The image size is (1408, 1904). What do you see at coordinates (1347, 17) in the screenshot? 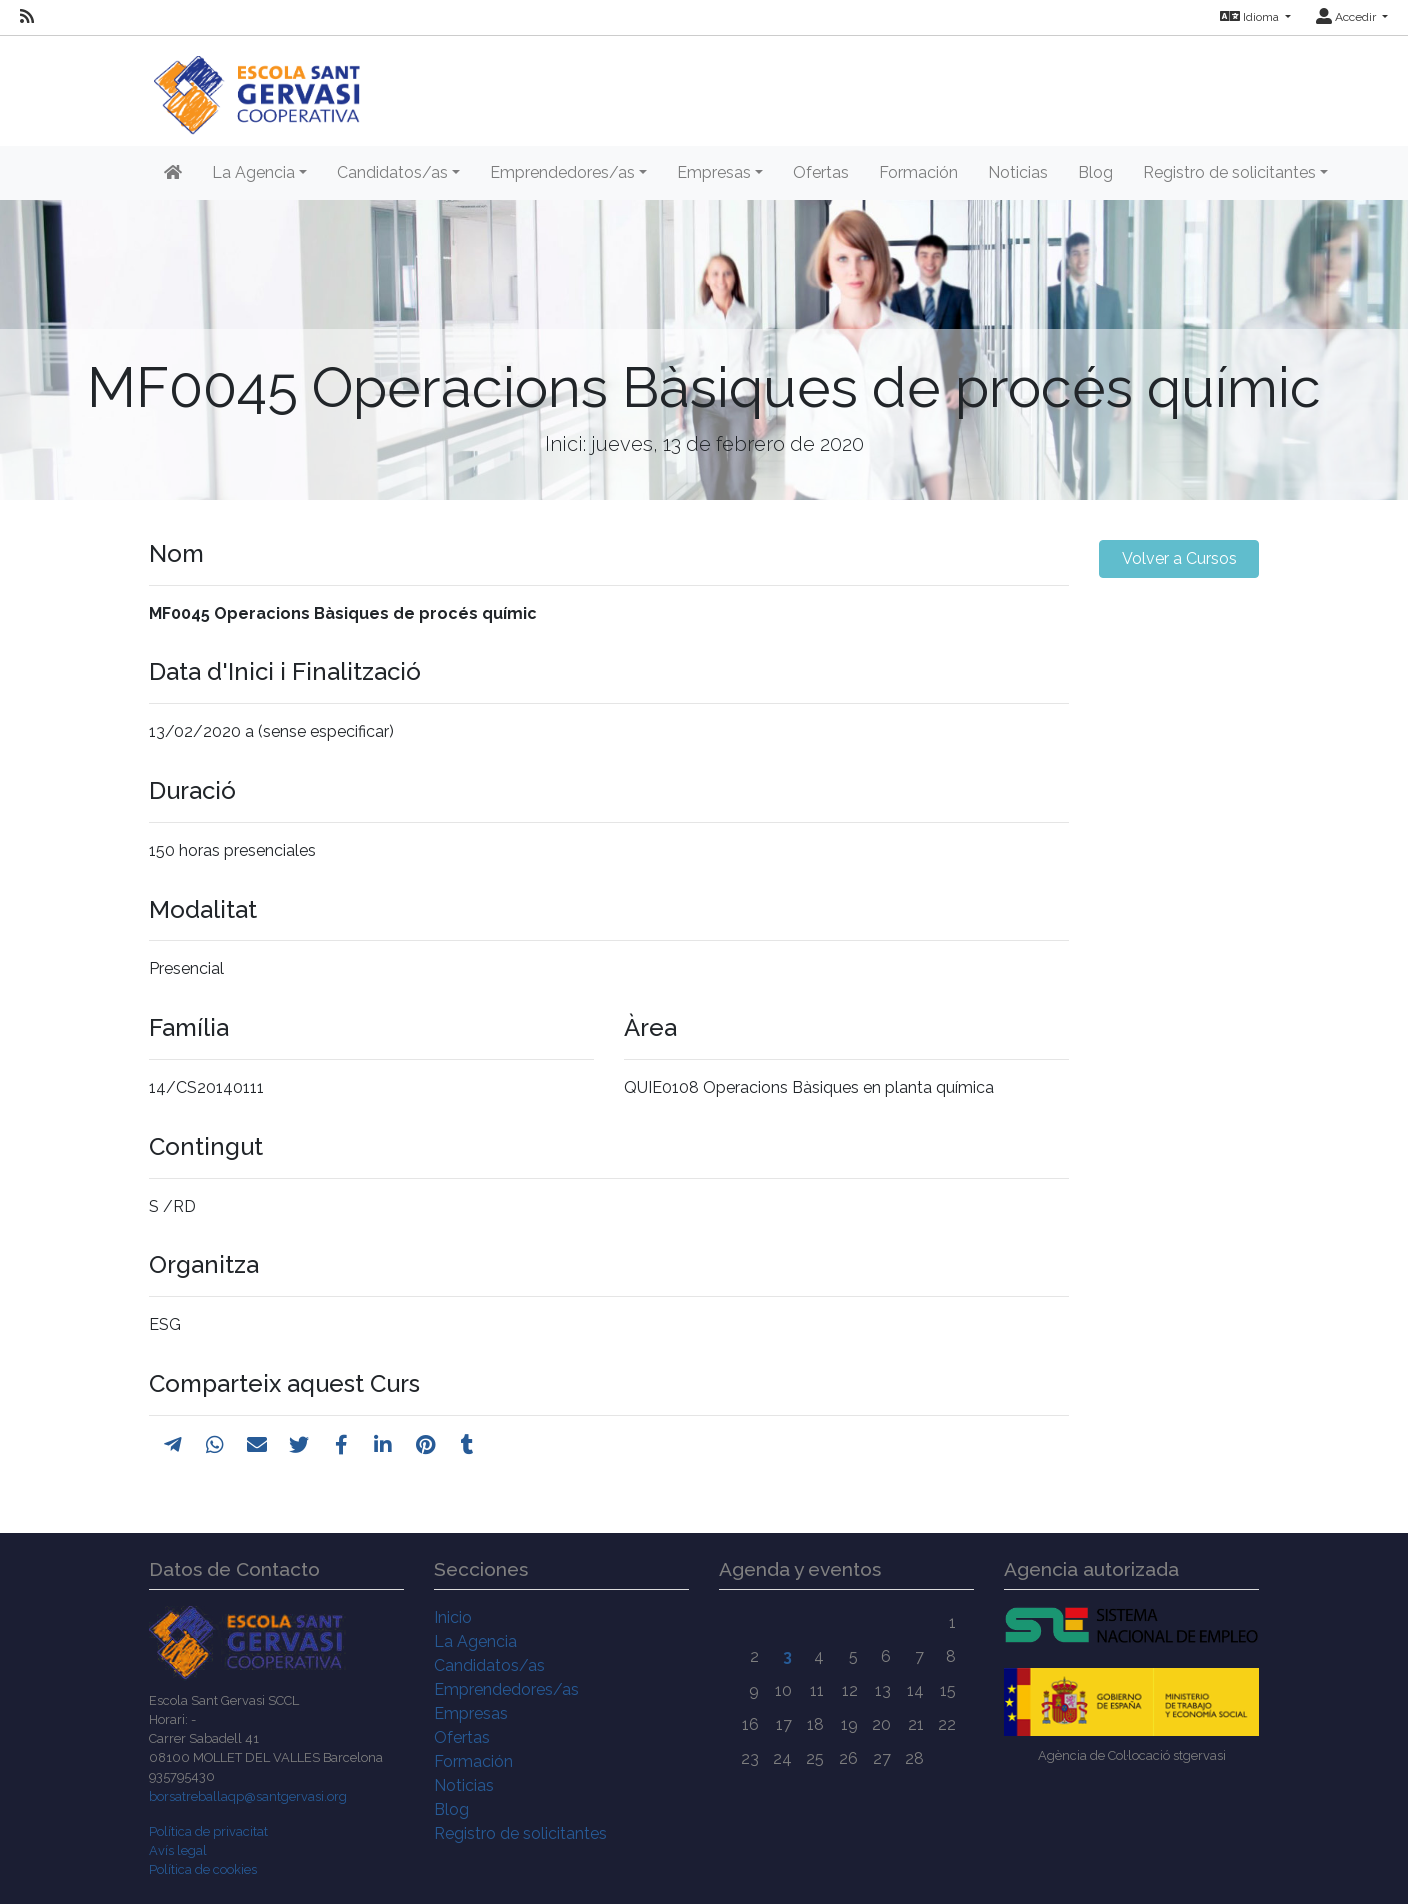
I see `Accedir [button]` at bounding box center [1347, 17].